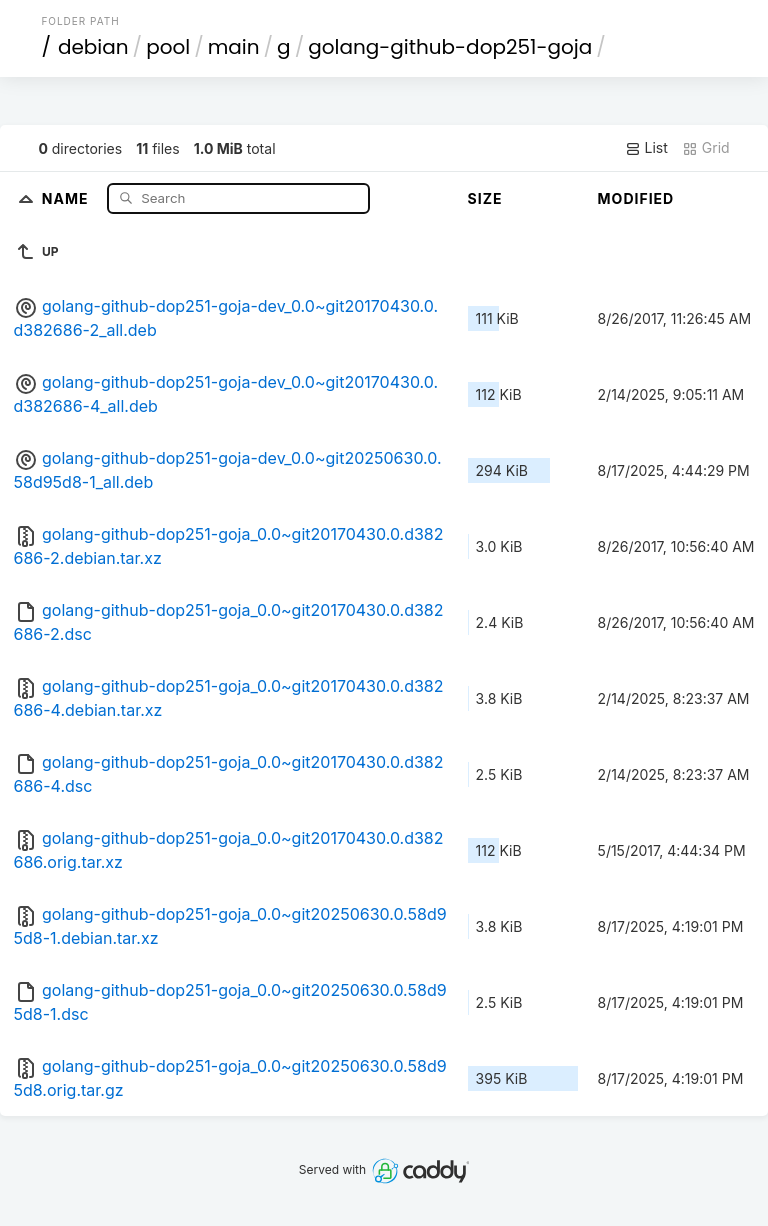  What do you see at coordinates (67, 197) in the screenshot?
I see `Name` at bounding box center [67, 197].